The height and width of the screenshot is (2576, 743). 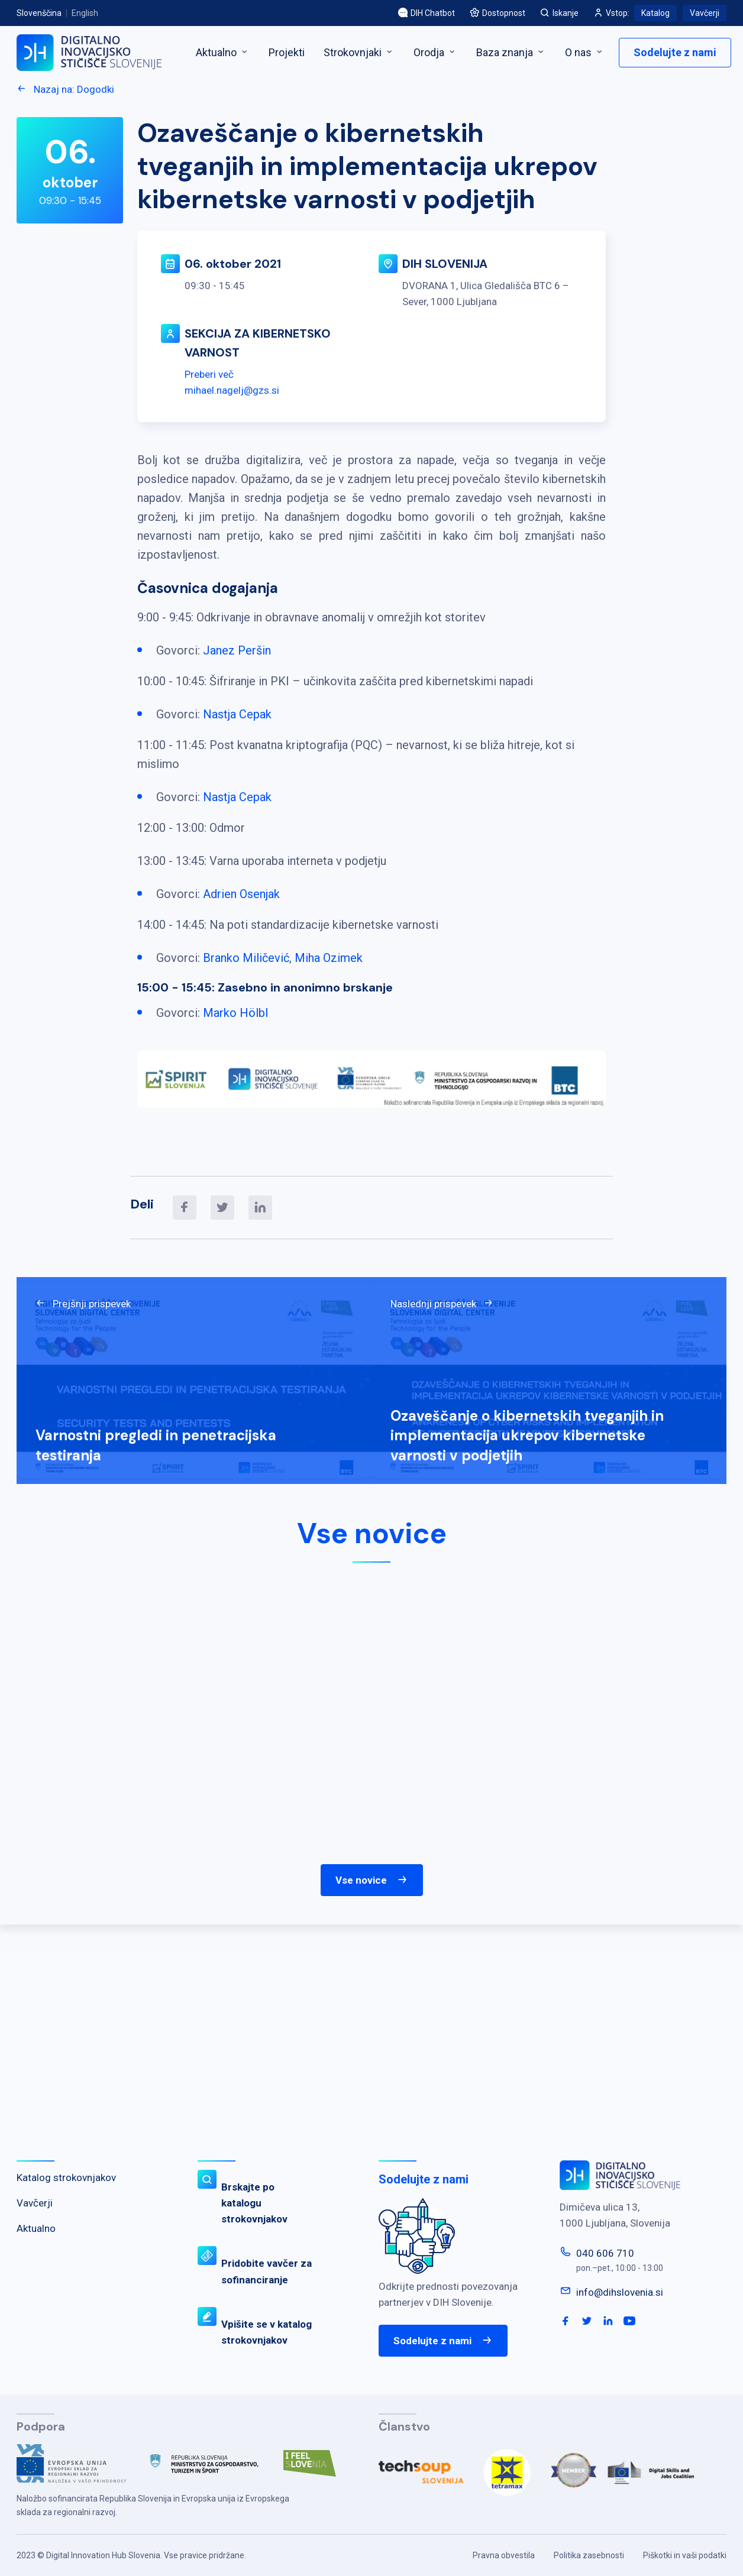 What do you see at coordinates (435, 52) in the screenshot?
I see `Orodja` at bounding box center [435, 52].